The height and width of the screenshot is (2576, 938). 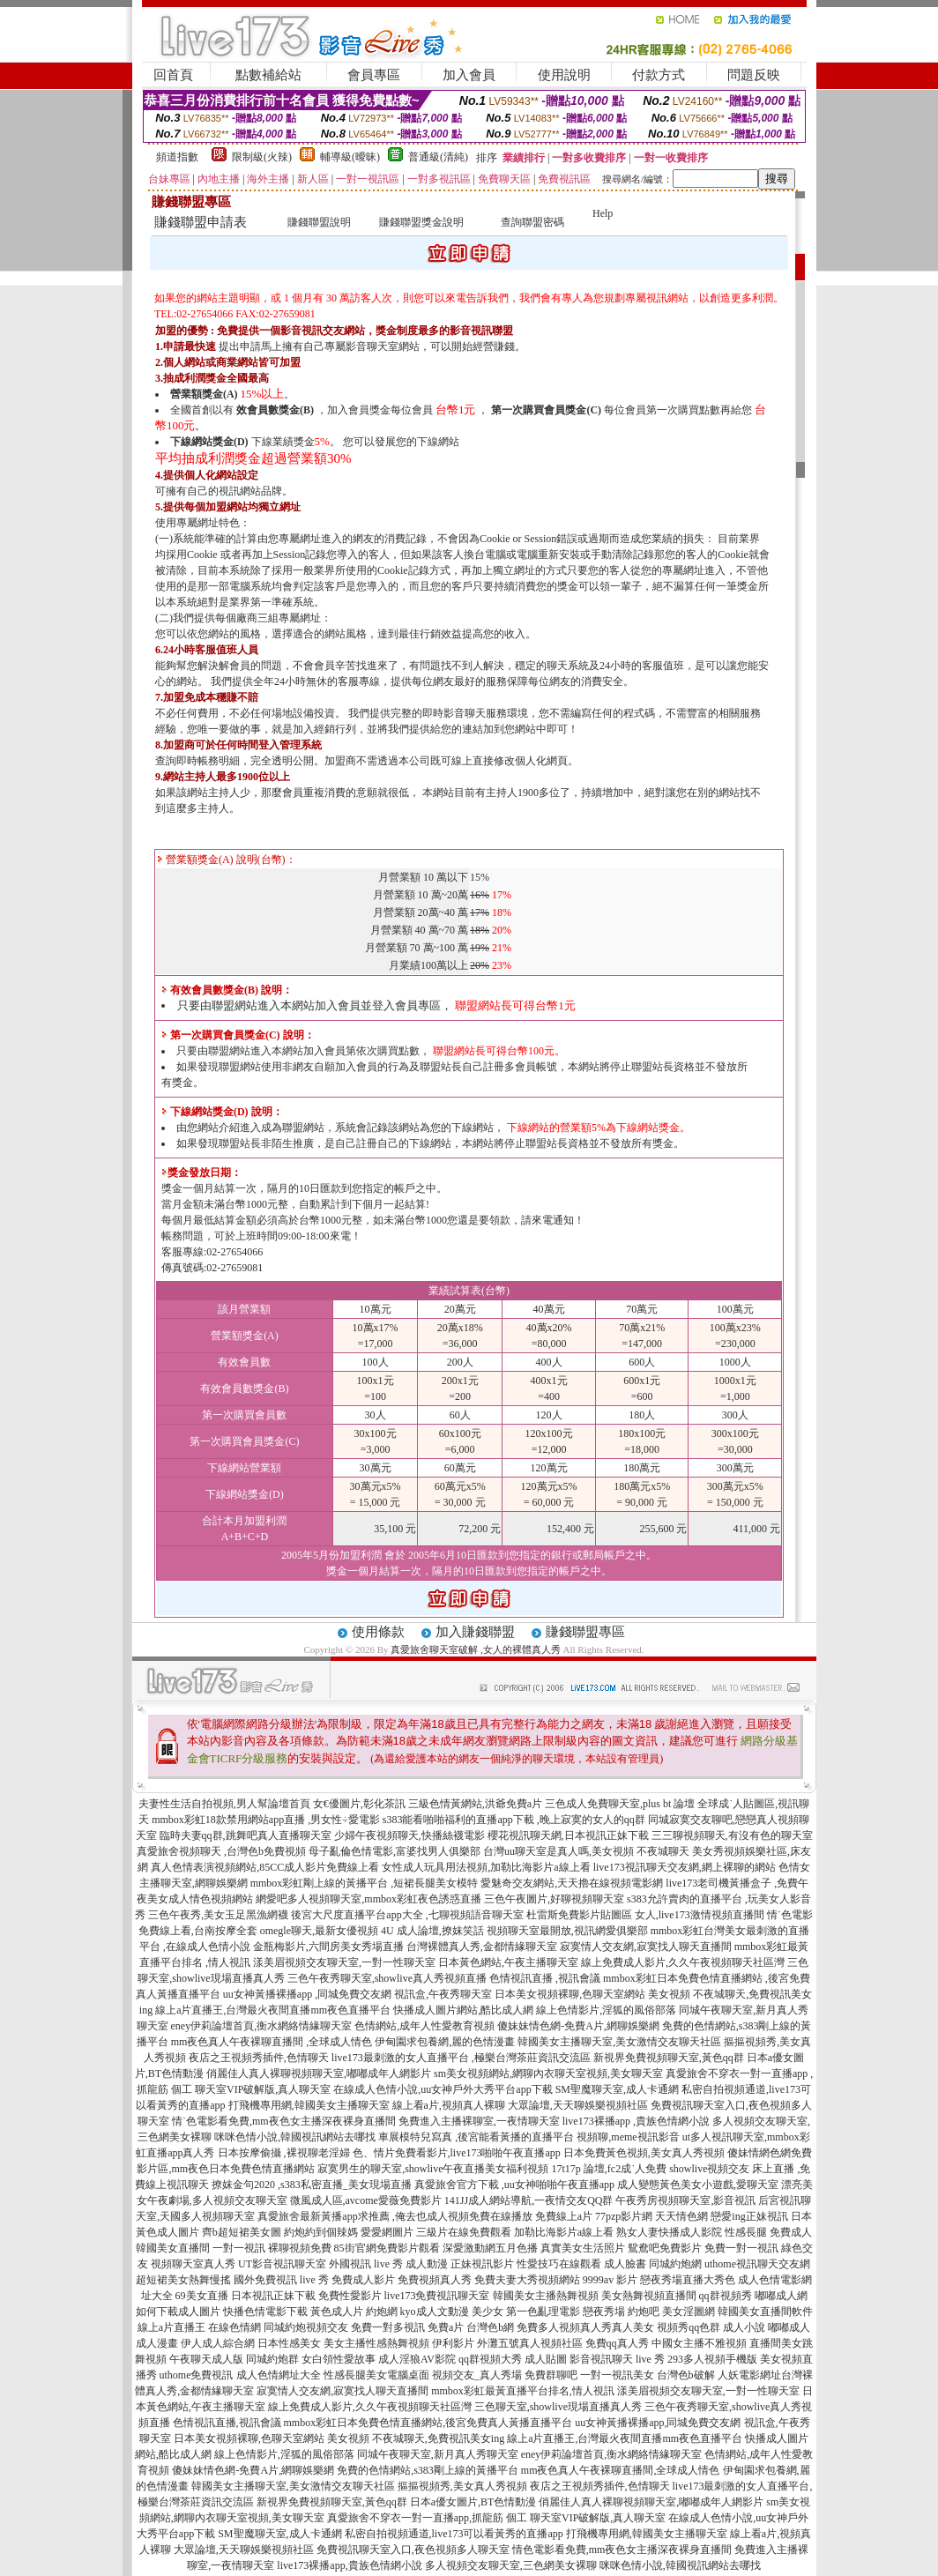 What do you see at coordinates (486, 1867) in the screenshot?
I see `女性成人玩具用法視頻,加勒比海影片a線上看` at bounding box center [486, 1867].